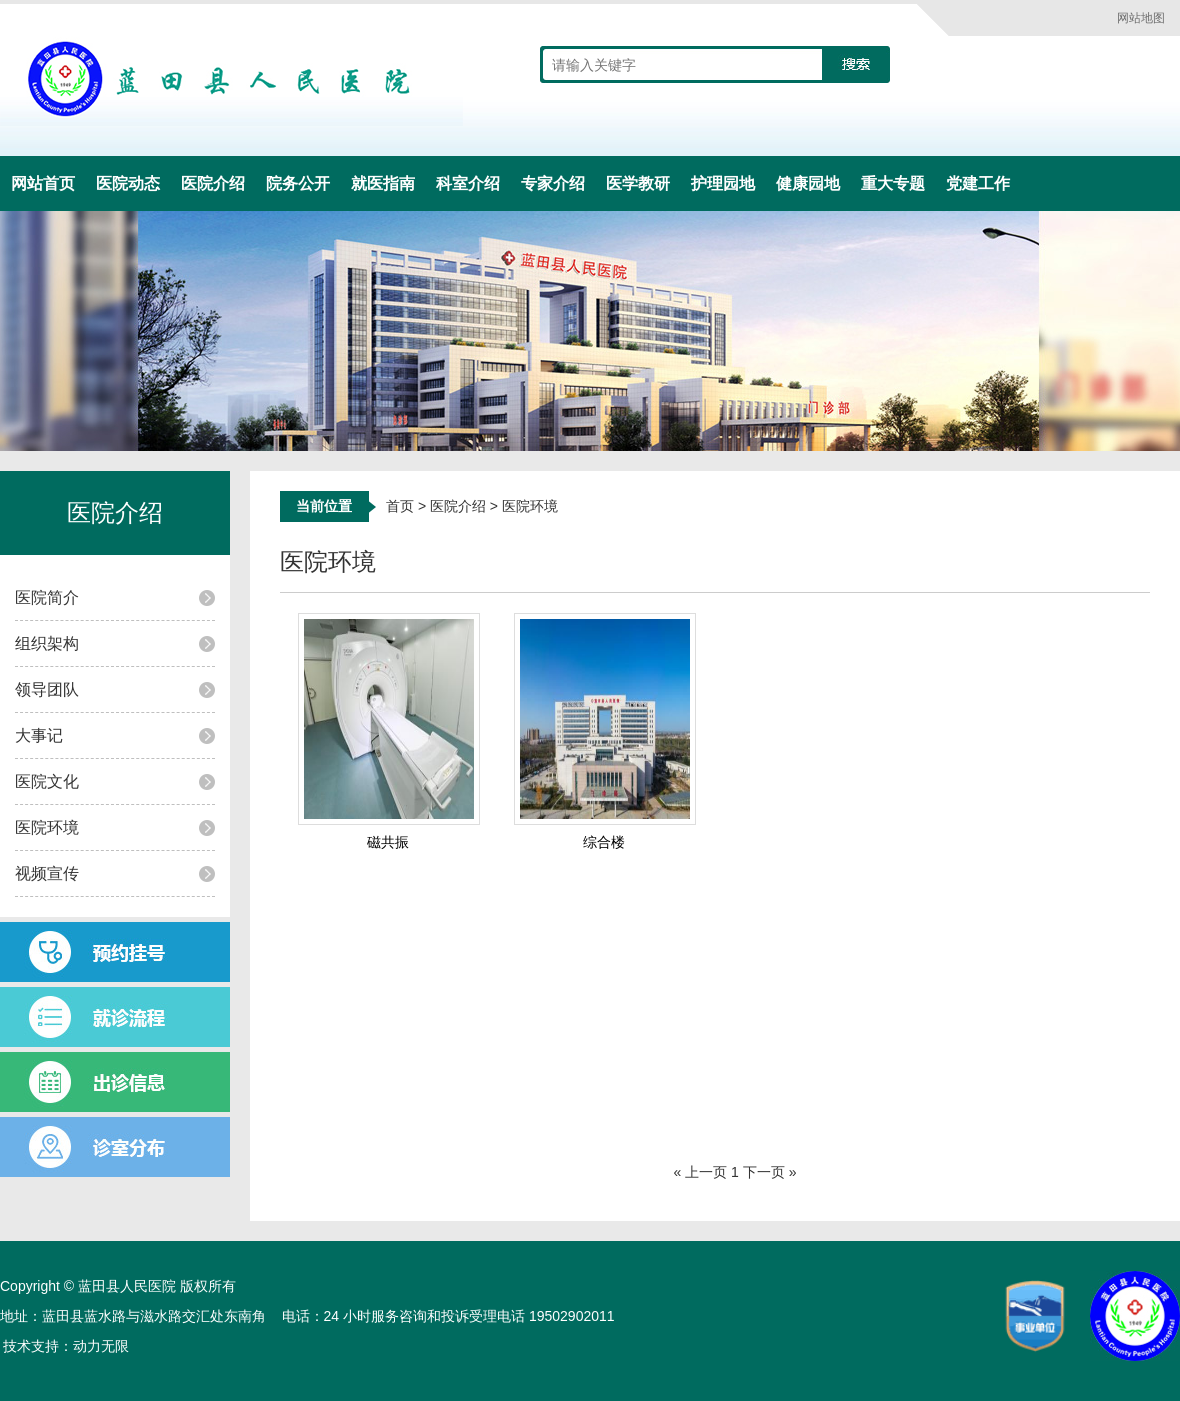 The width and height of the screenshot is (1180, 1401). Describe the element at coordinates (47, 597) in the screenshot. I see `医院简介` at that location.